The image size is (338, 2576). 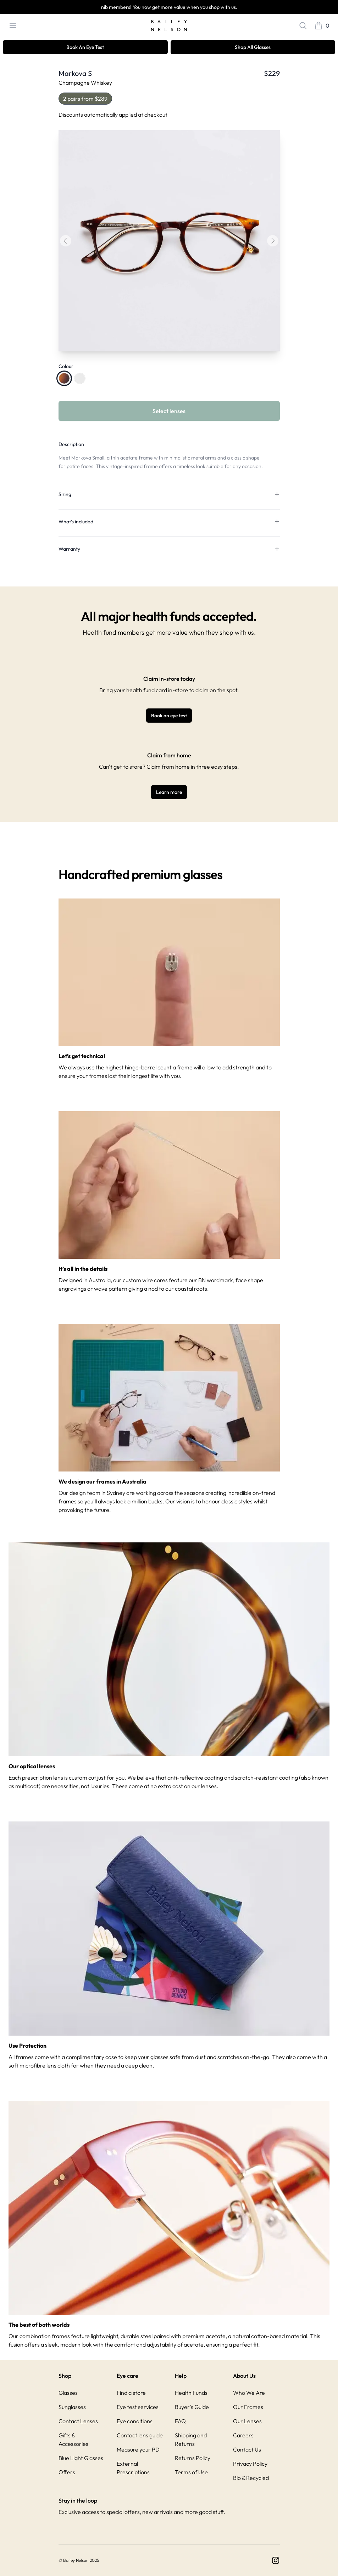 What do you see at coordinates (192, 2406) in the screenshot?
I see `Buyer's Guide` at bounding box center [192, 2406].